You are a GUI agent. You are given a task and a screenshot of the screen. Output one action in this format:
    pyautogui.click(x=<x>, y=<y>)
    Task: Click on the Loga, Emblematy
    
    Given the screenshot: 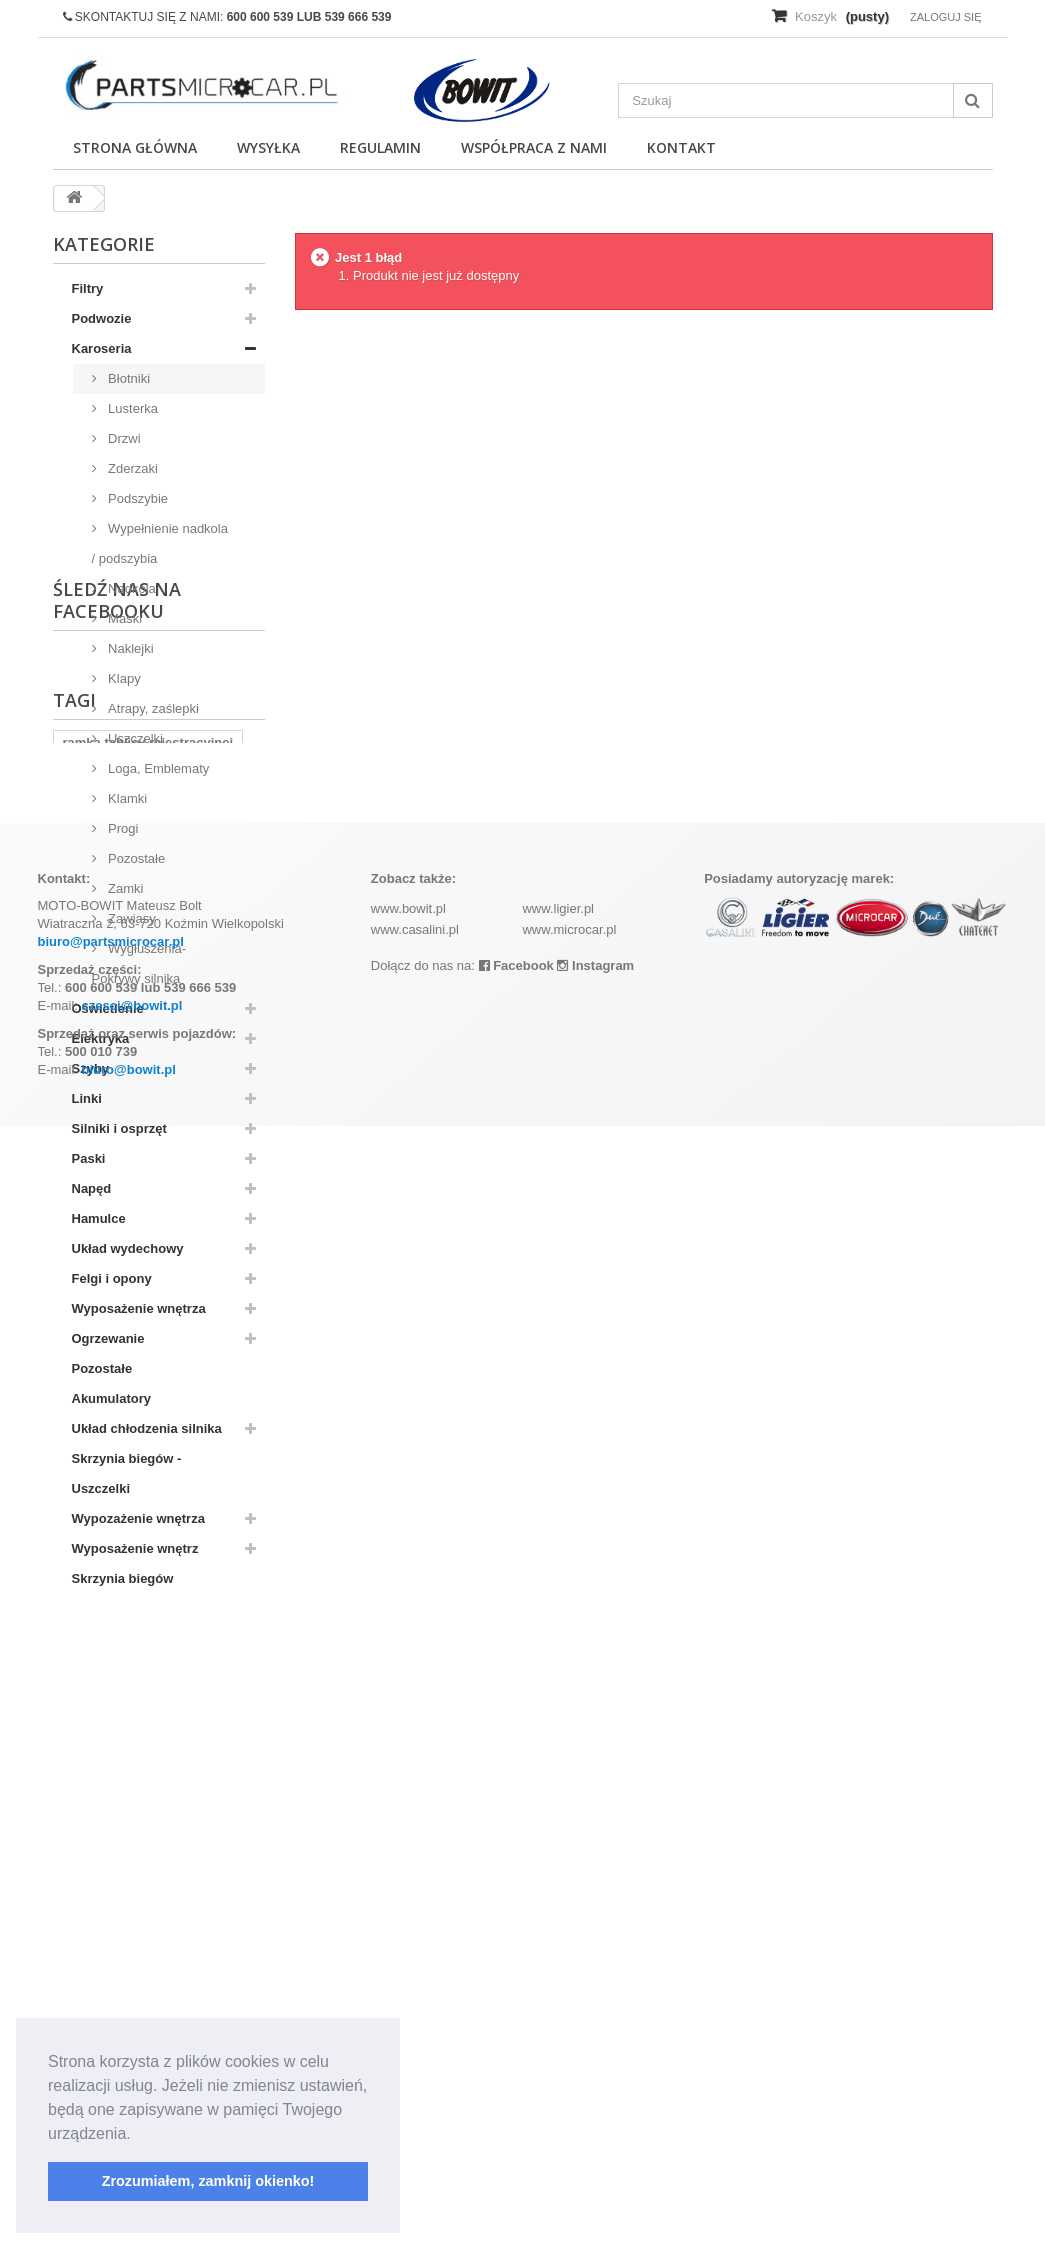 What is the action you would take?
    pyautogui.click(x=157, y=768)
    